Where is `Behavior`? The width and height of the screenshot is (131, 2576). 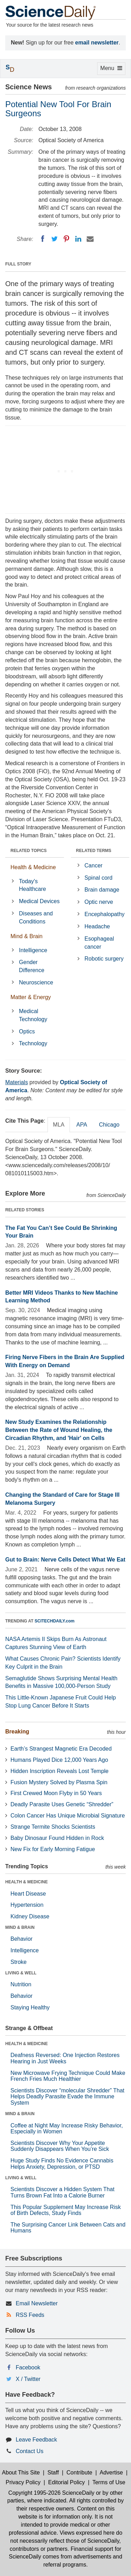 Behavior is located at coordinates (21, 1939).